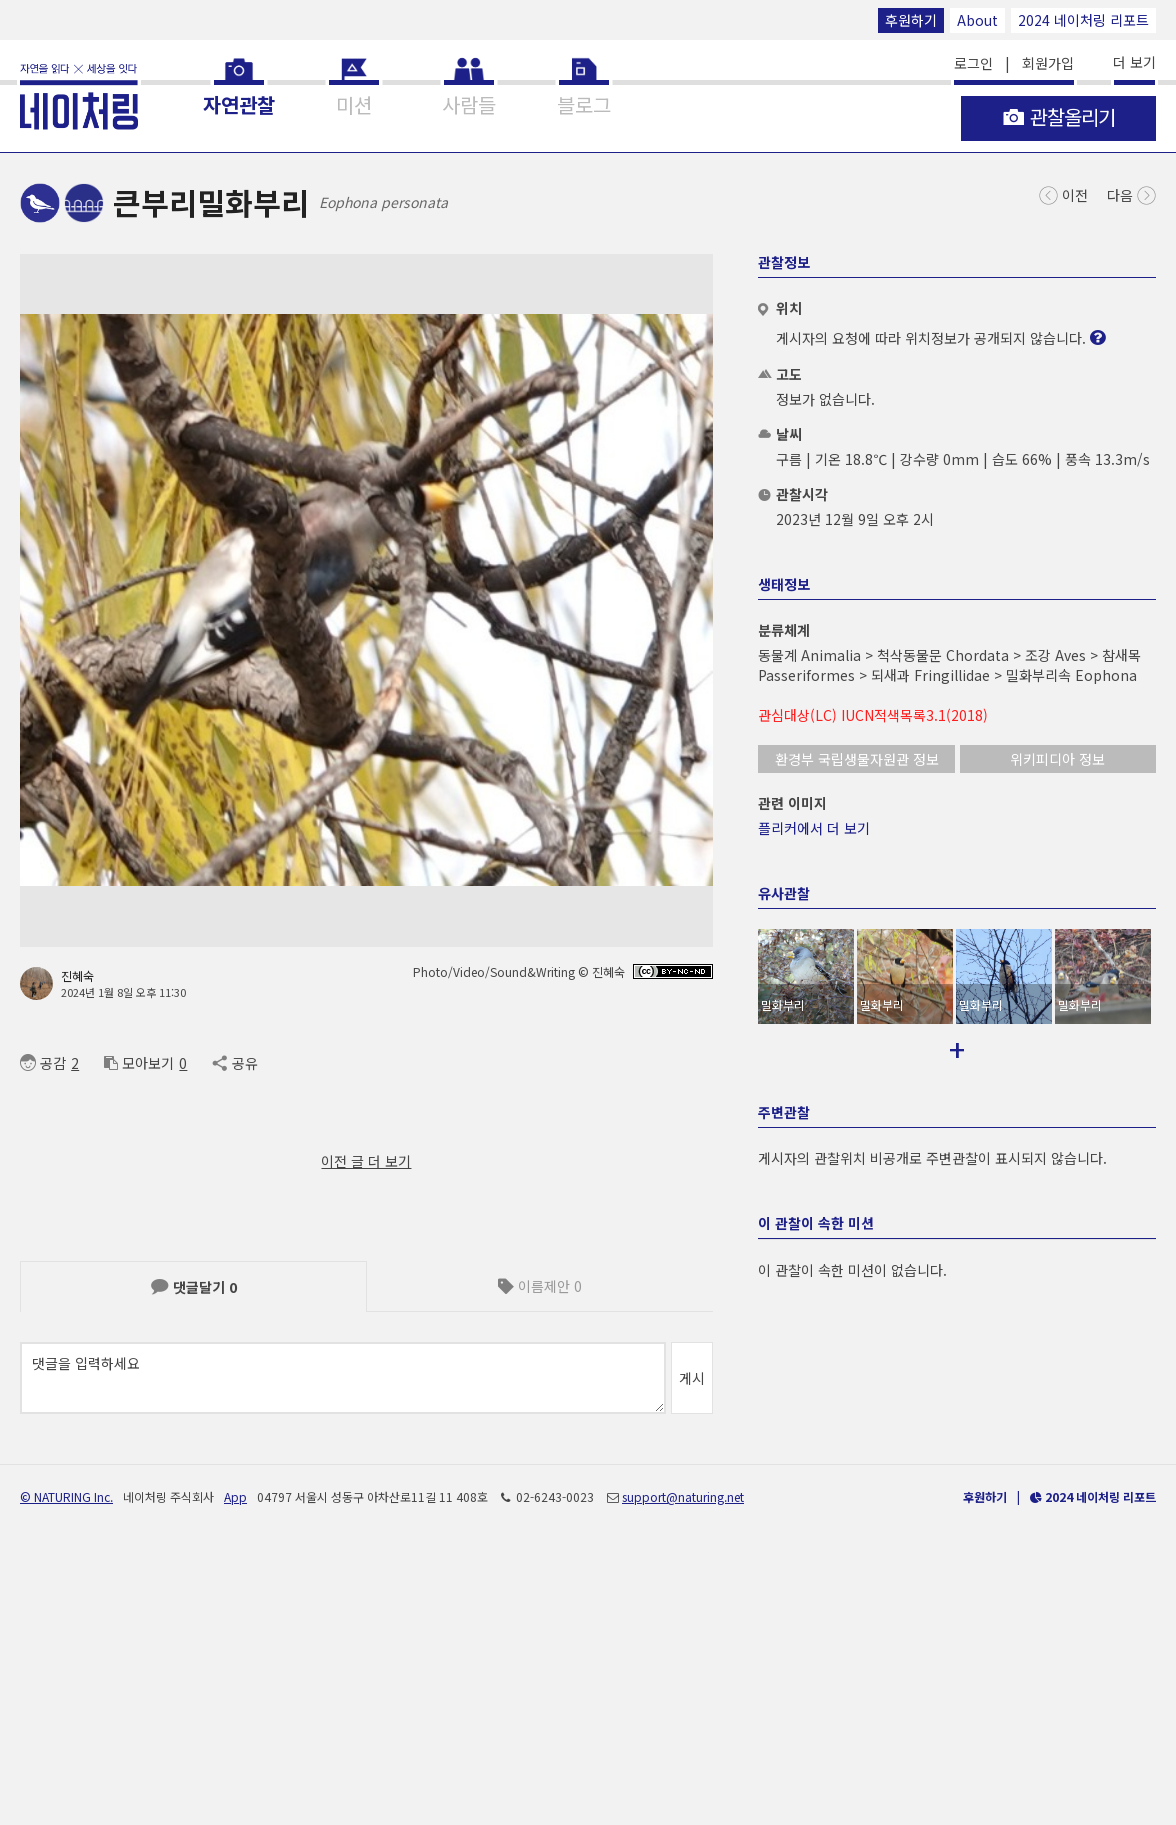 The width and height of the screenshot is (1176, 1825). I want to click on 게시, so click(692, 1378).